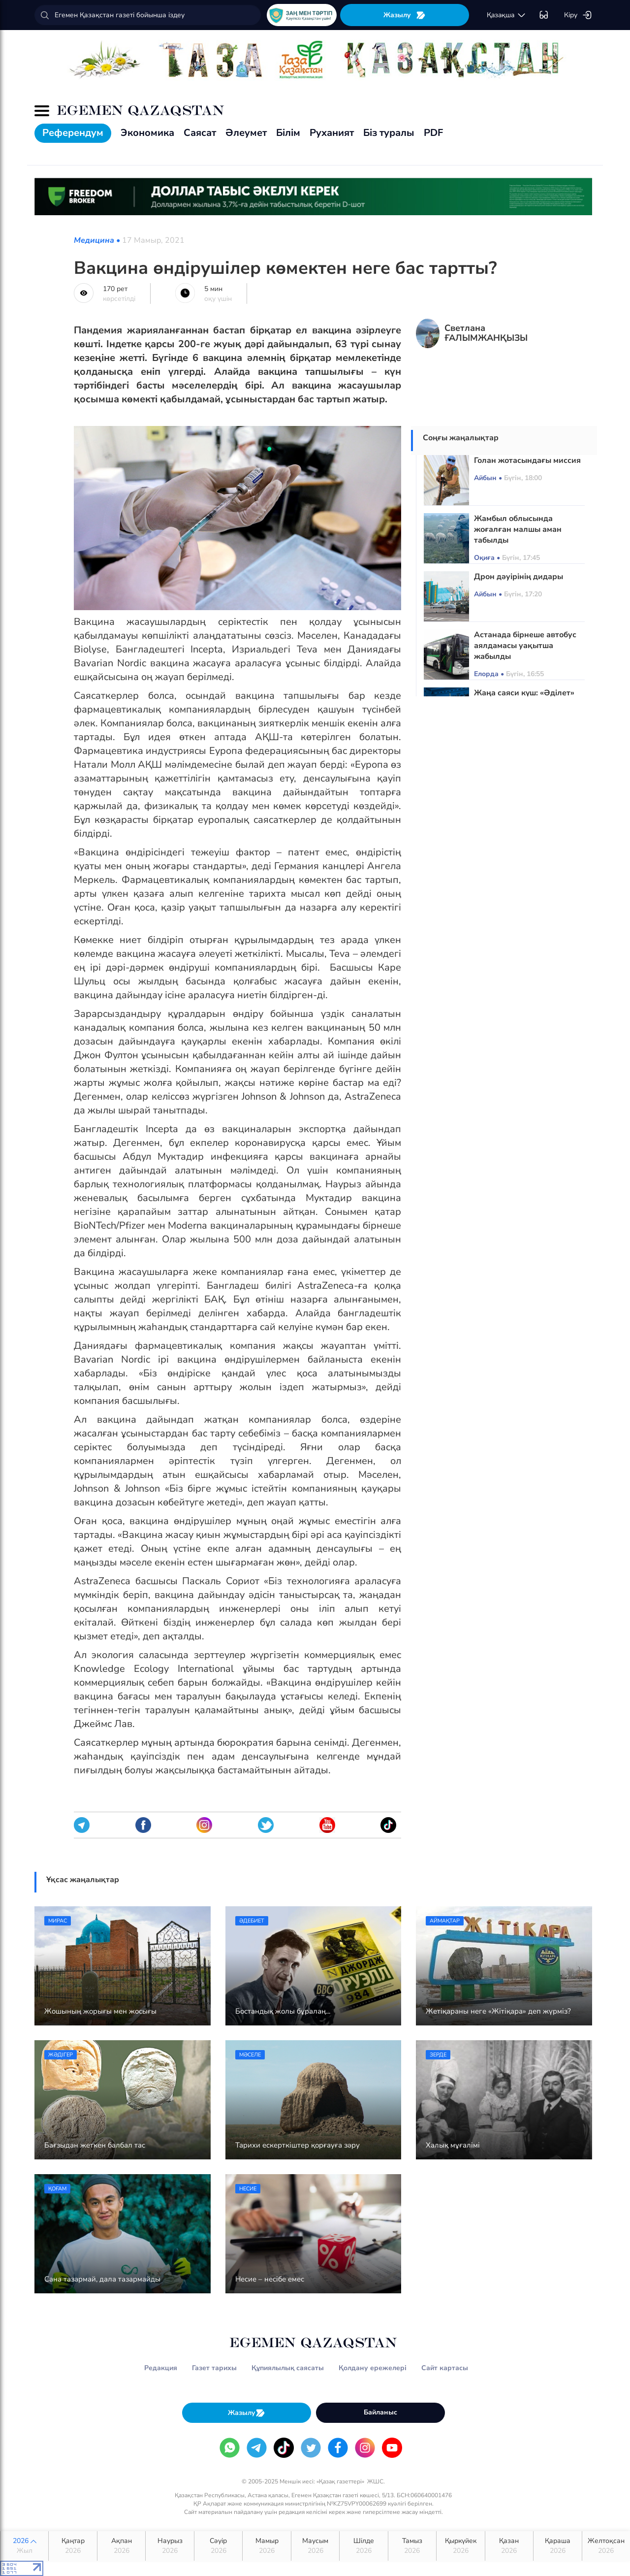 Image resolution: width=630 pixels, height=2576 pixels. Describe the element at coordinates (509, 2546) in the screenshot. I see `Қазан` at that location.